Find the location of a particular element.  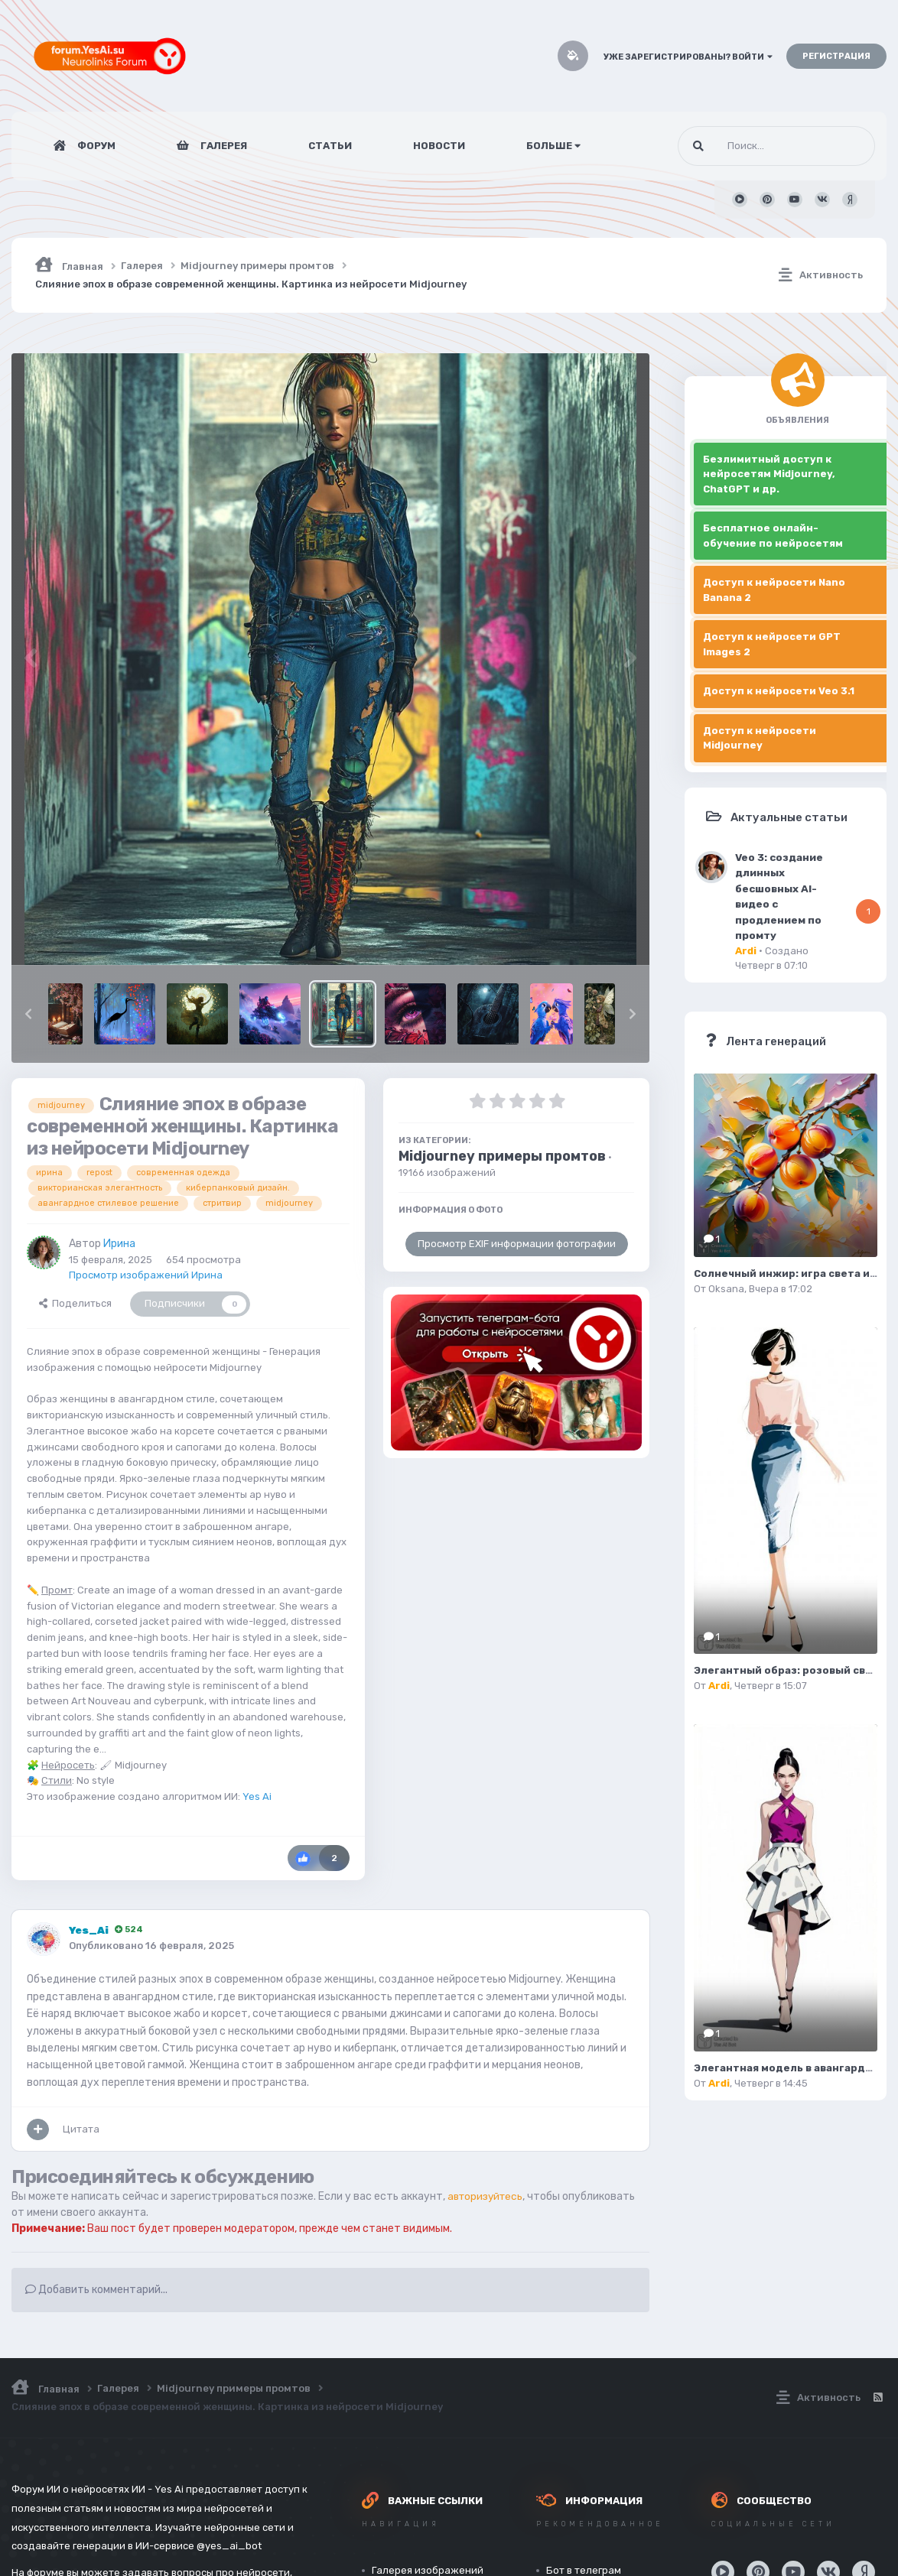

Midjourney примеры промтов is located at coordinates (502, 1156).